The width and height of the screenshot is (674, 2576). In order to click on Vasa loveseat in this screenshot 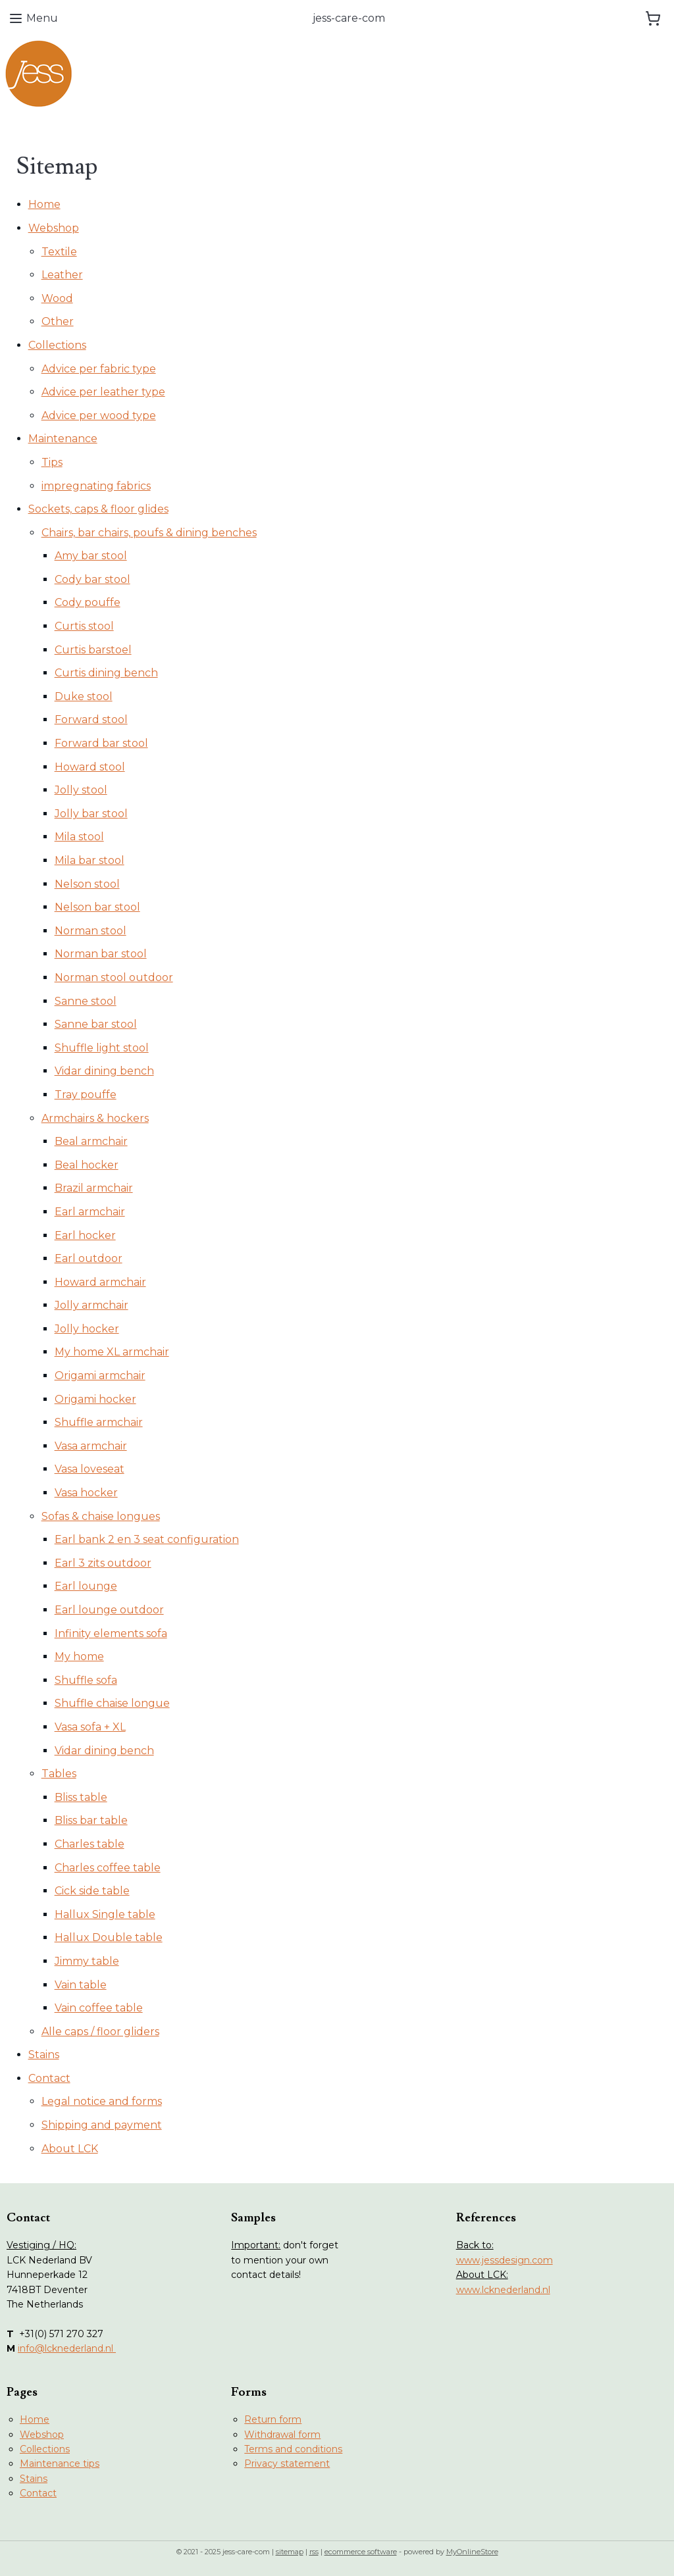, I will do `click(89, 1469)`.